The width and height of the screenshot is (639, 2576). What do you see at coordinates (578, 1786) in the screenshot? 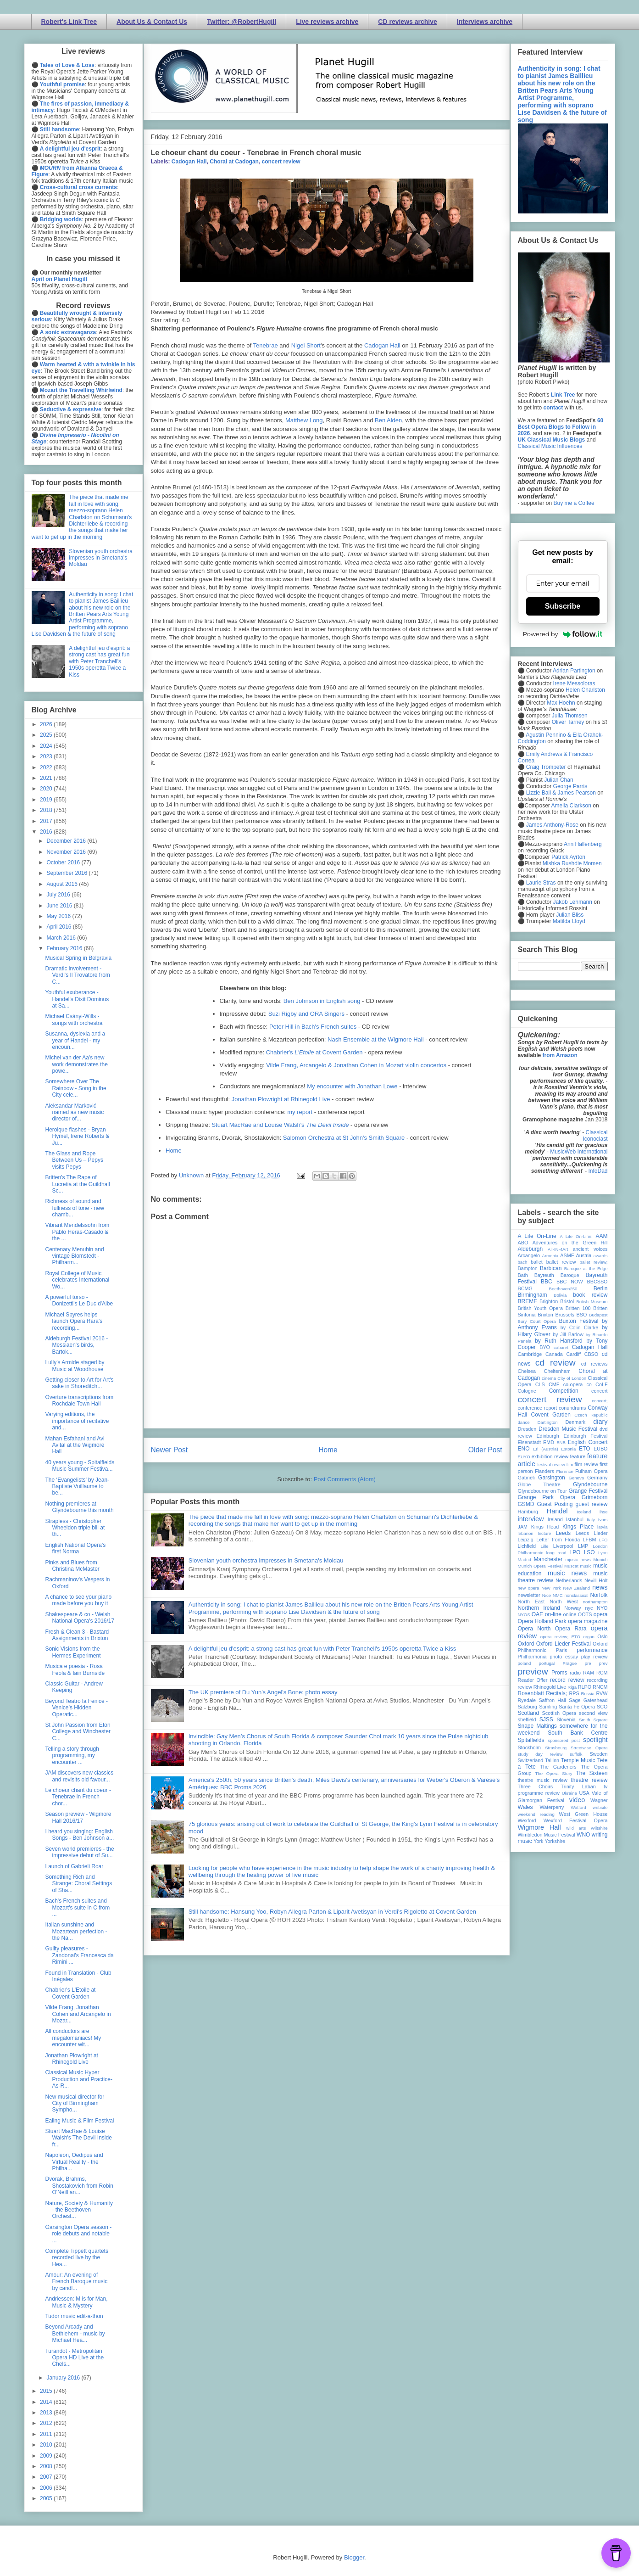
I see `Trinity Laban` at bounding box center [578, 1786].